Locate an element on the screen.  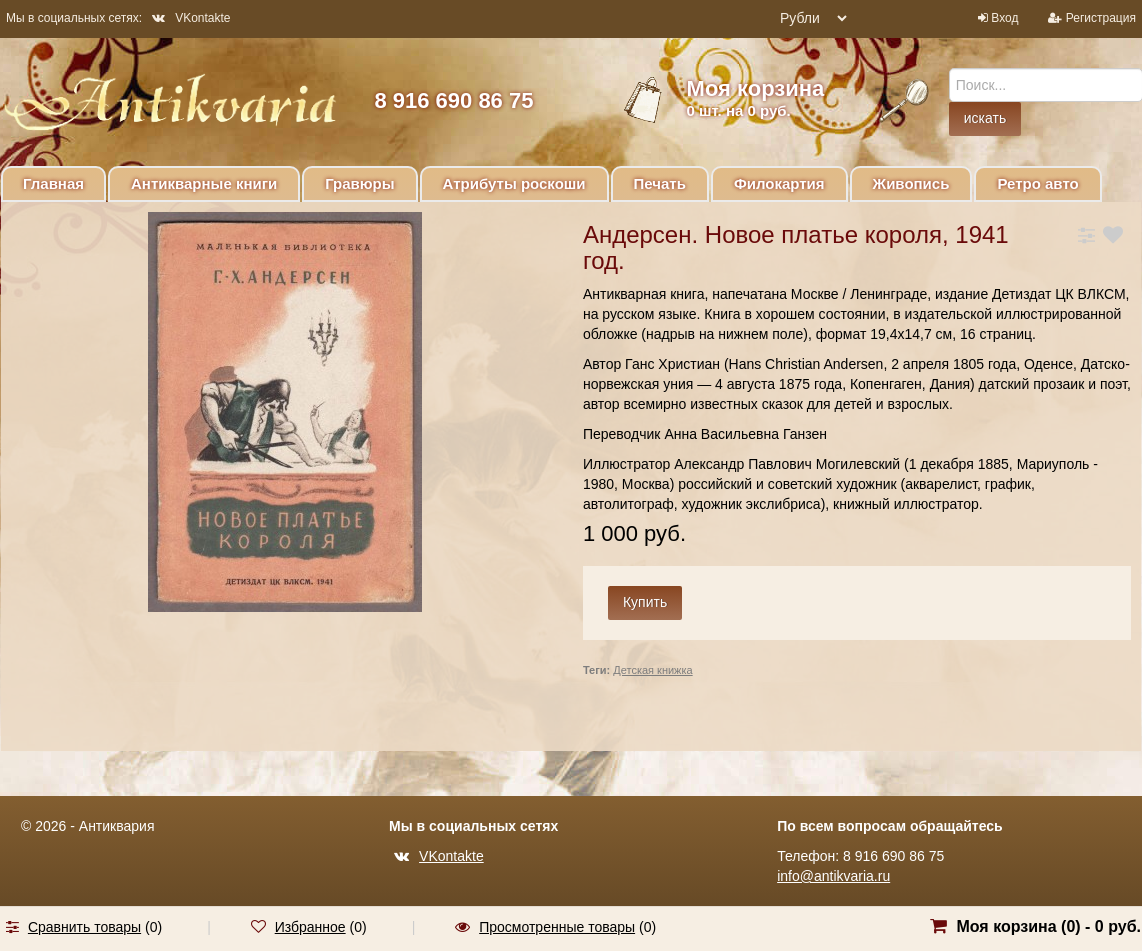
Сравнить товары is located at coordinates (84, 927).